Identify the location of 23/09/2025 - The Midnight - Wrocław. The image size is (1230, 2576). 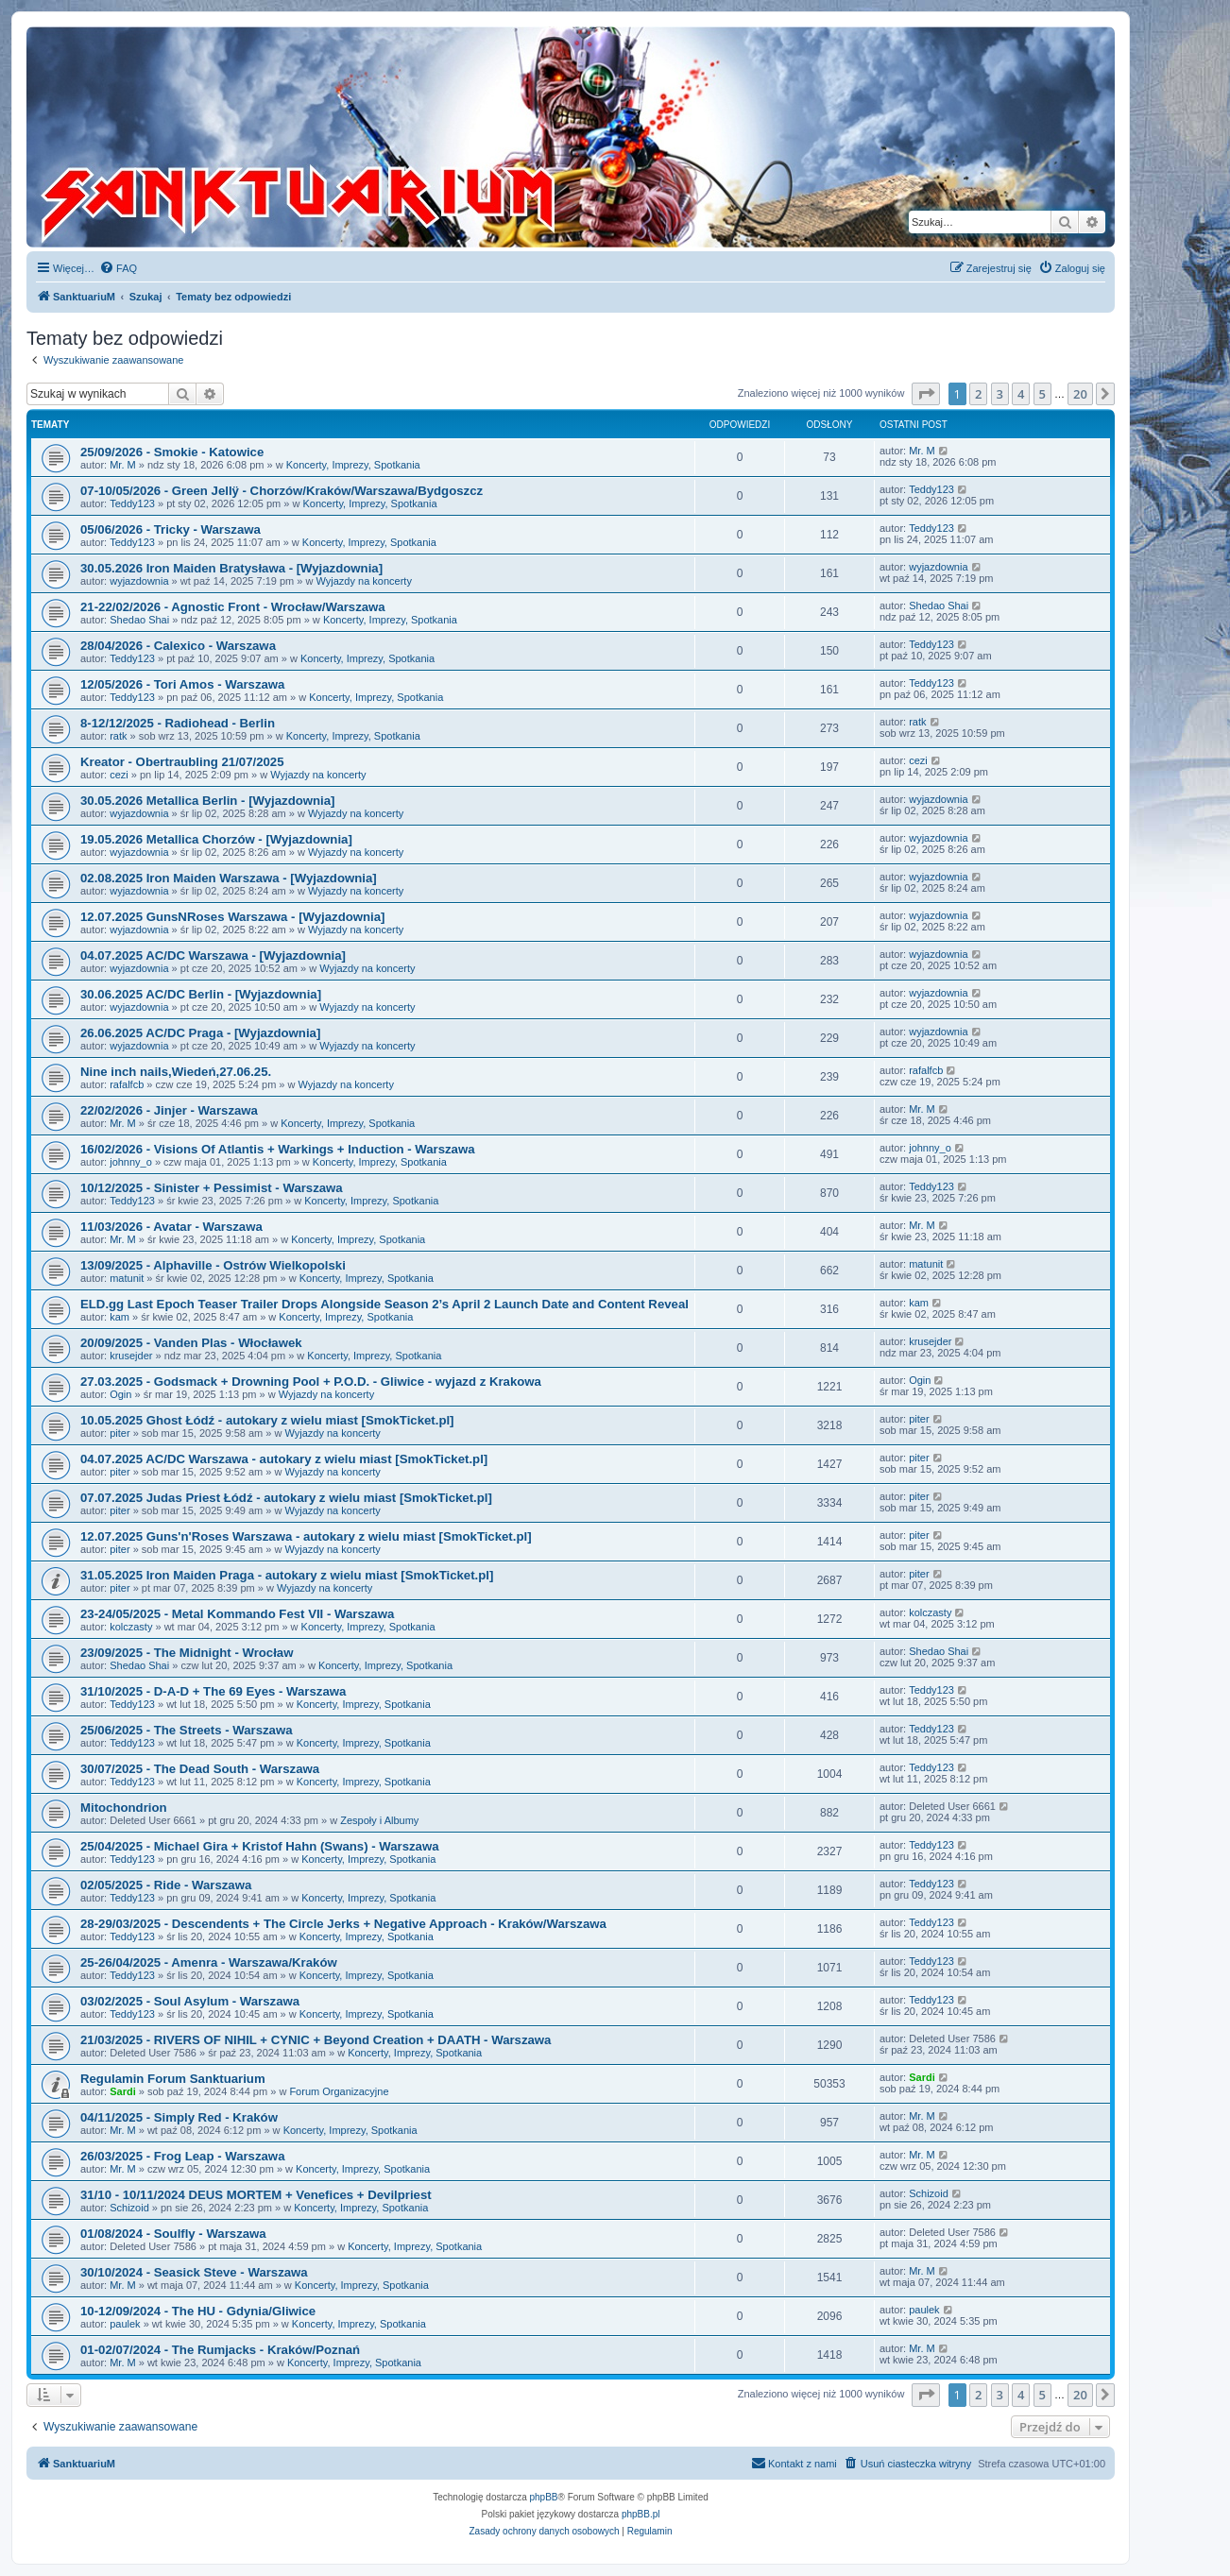
(186, 1653).